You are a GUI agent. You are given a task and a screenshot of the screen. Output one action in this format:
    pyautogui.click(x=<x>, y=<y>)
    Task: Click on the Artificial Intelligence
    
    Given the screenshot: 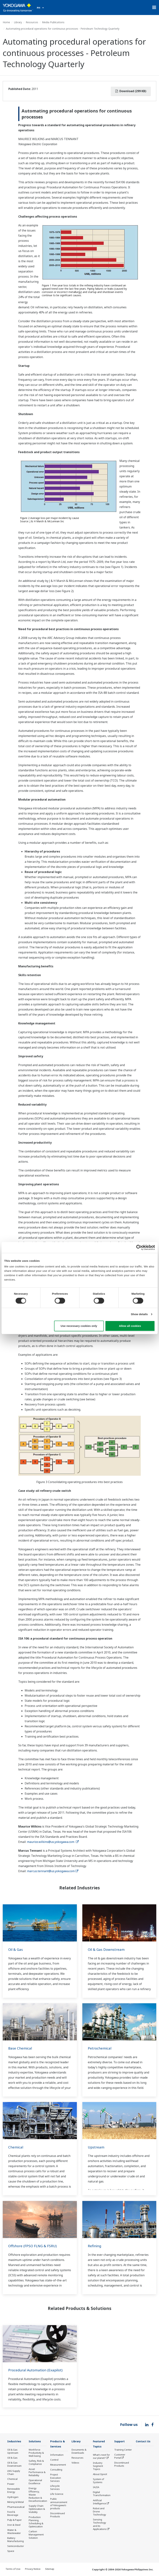 What is the action you would take?
    pyautogui.click(x=99, y=2502)
    